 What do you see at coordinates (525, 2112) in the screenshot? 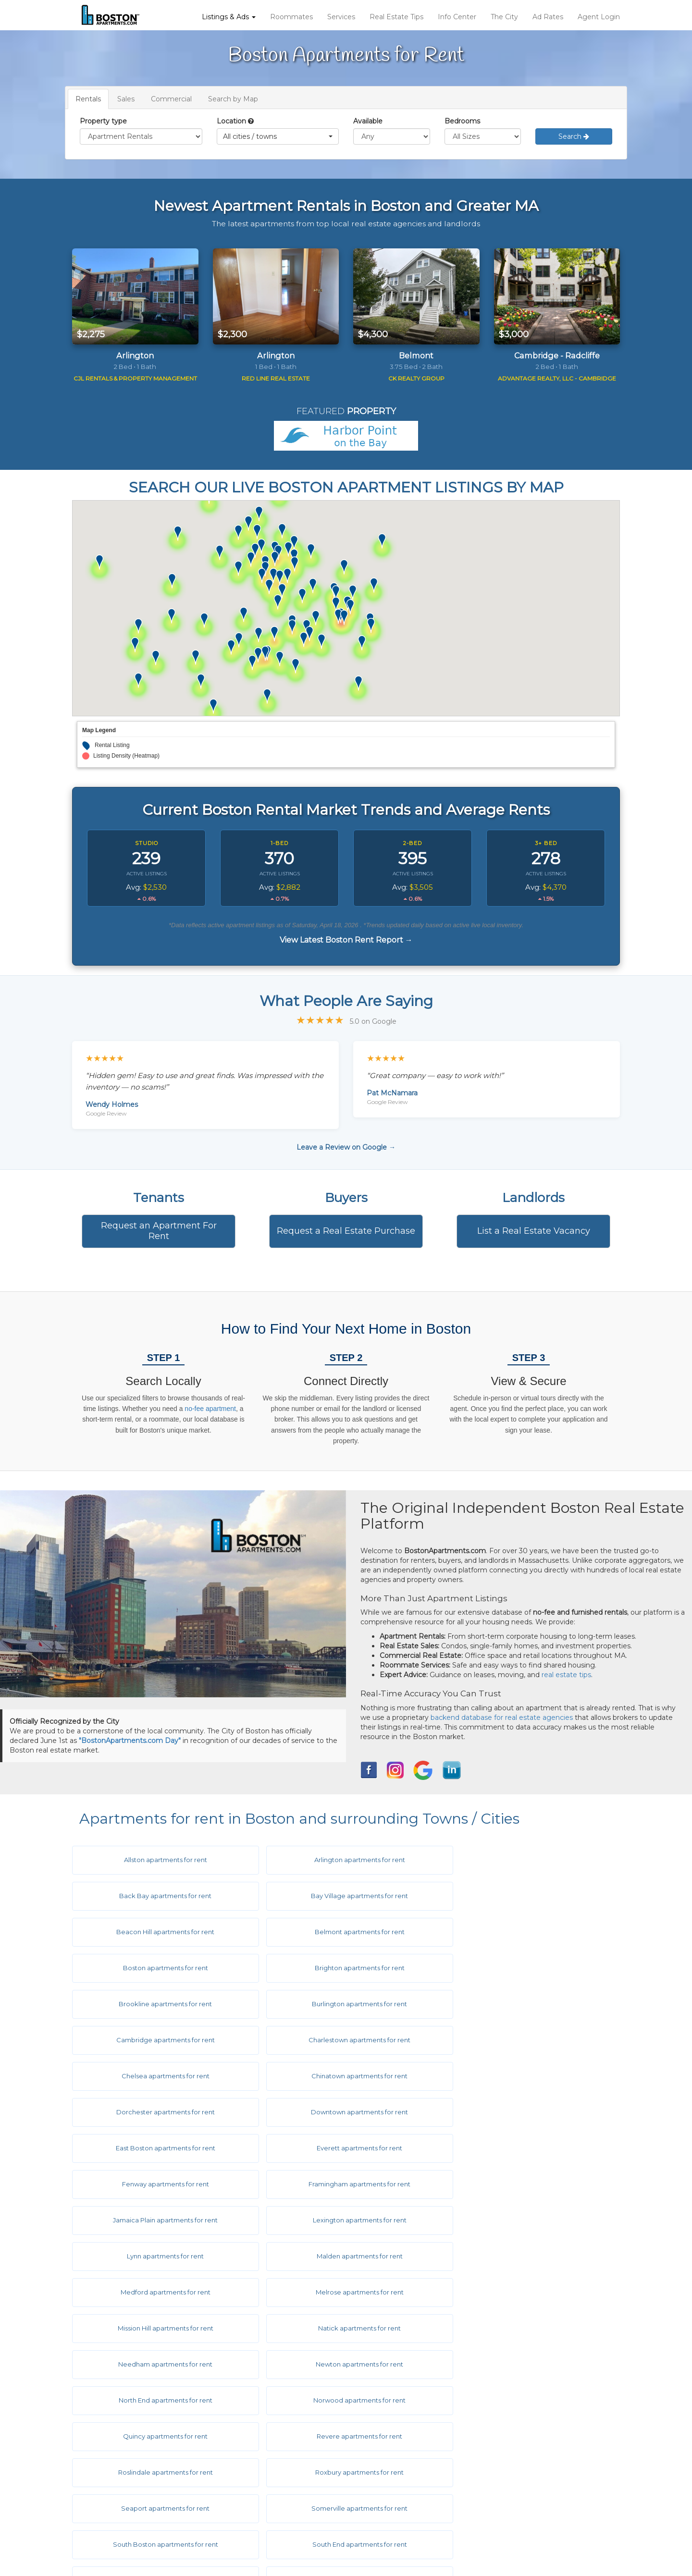
I see `Malden apartments for rent` at bounding box center [525, 2112].